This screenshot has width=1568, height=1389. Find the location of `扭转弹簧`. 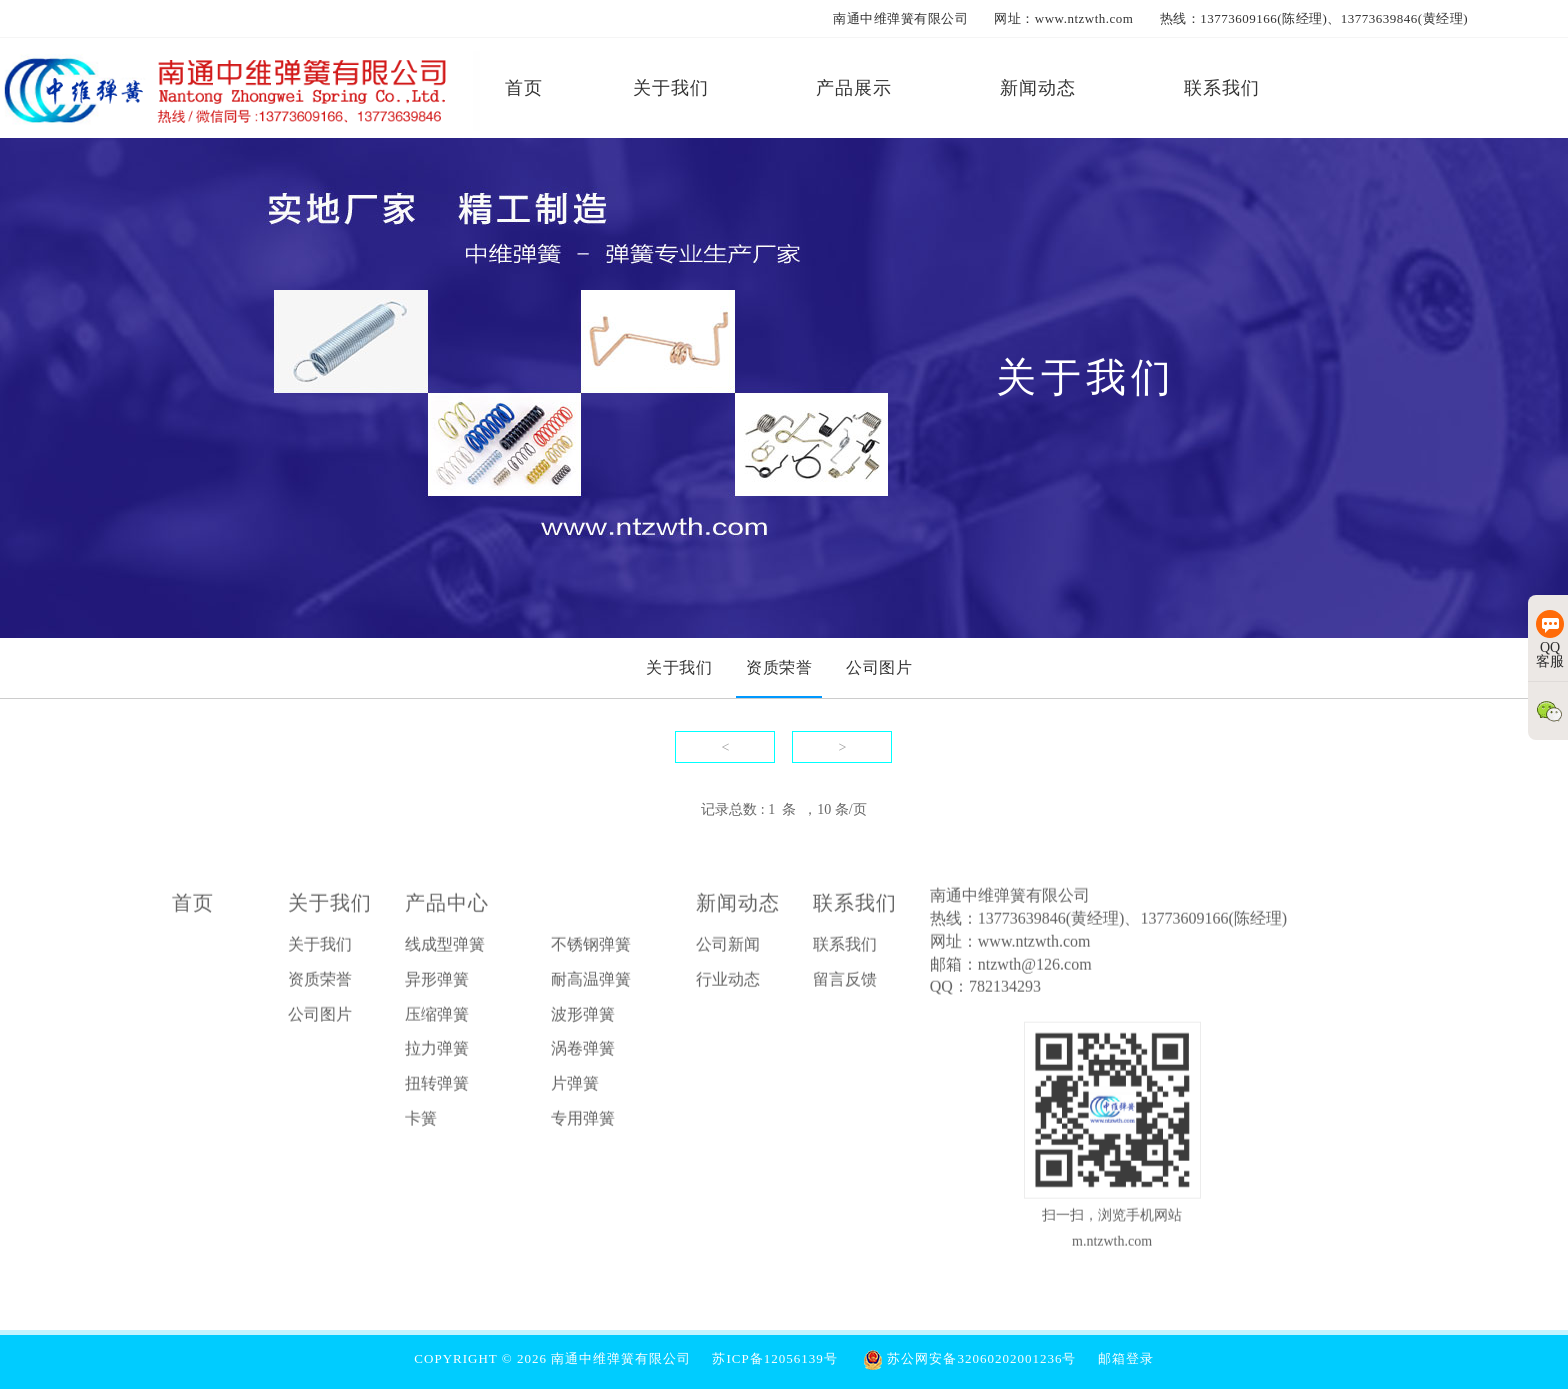

扭转弹簧 is located at coordinates (437, 1087).